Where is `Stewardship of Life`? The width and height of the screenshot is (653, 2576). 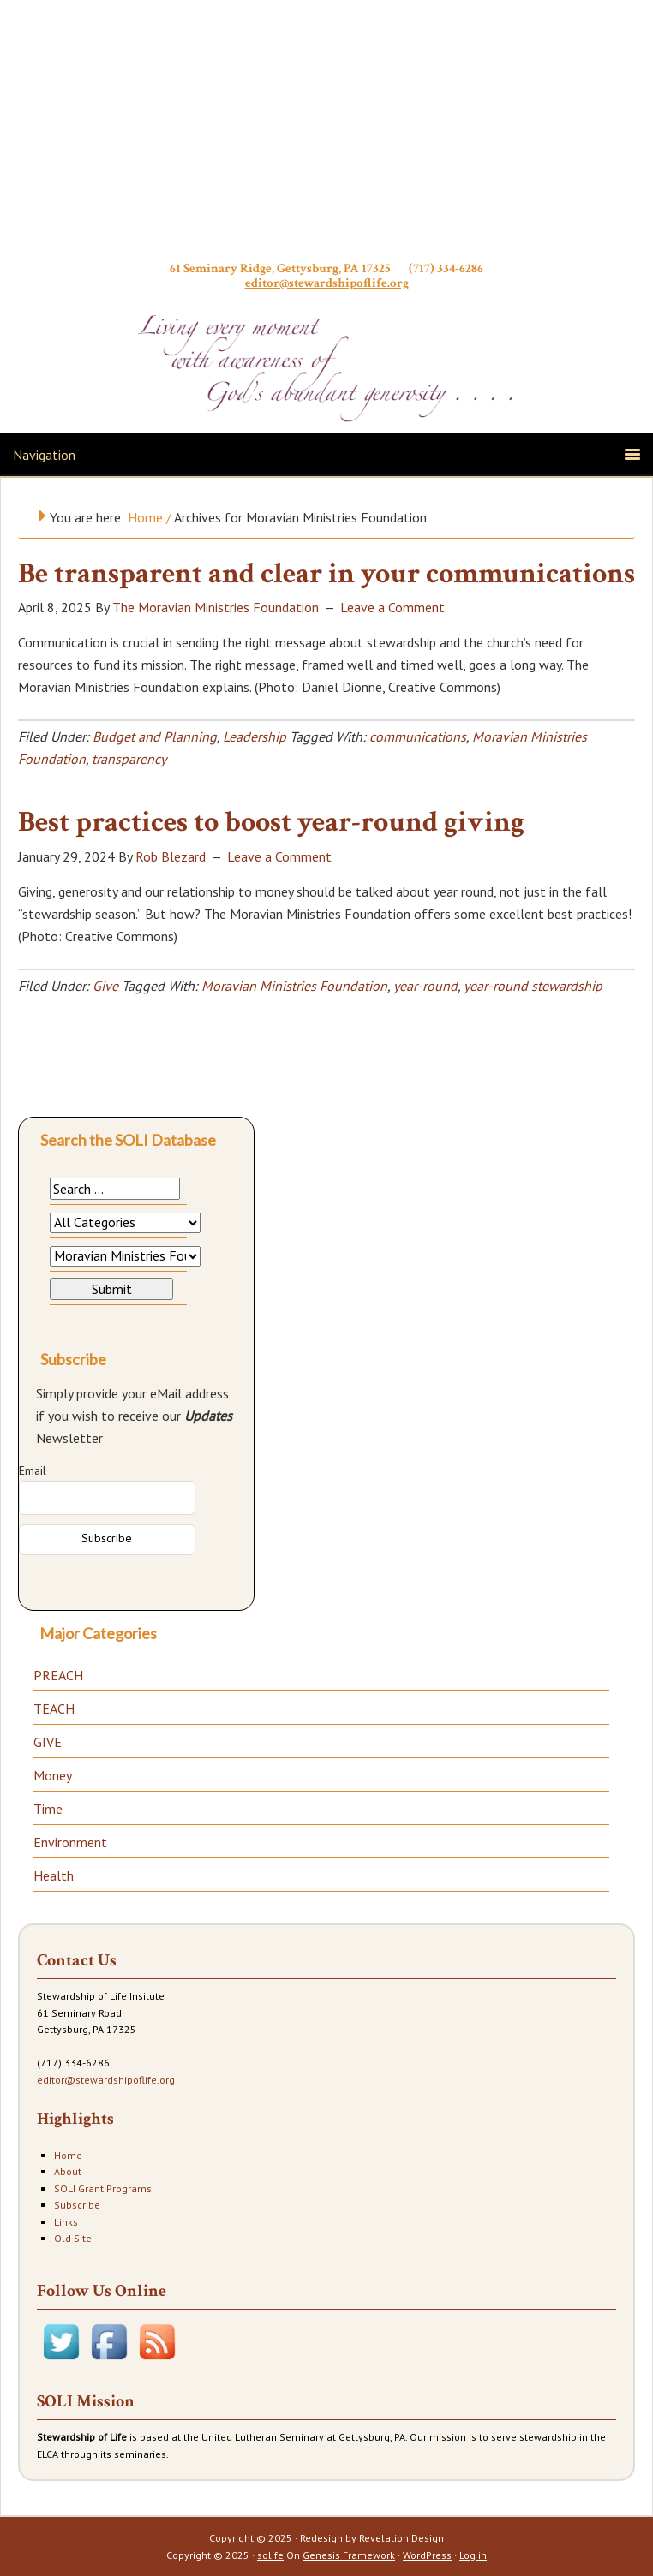
Stewardship of Life is located at coordinates (326, 134).